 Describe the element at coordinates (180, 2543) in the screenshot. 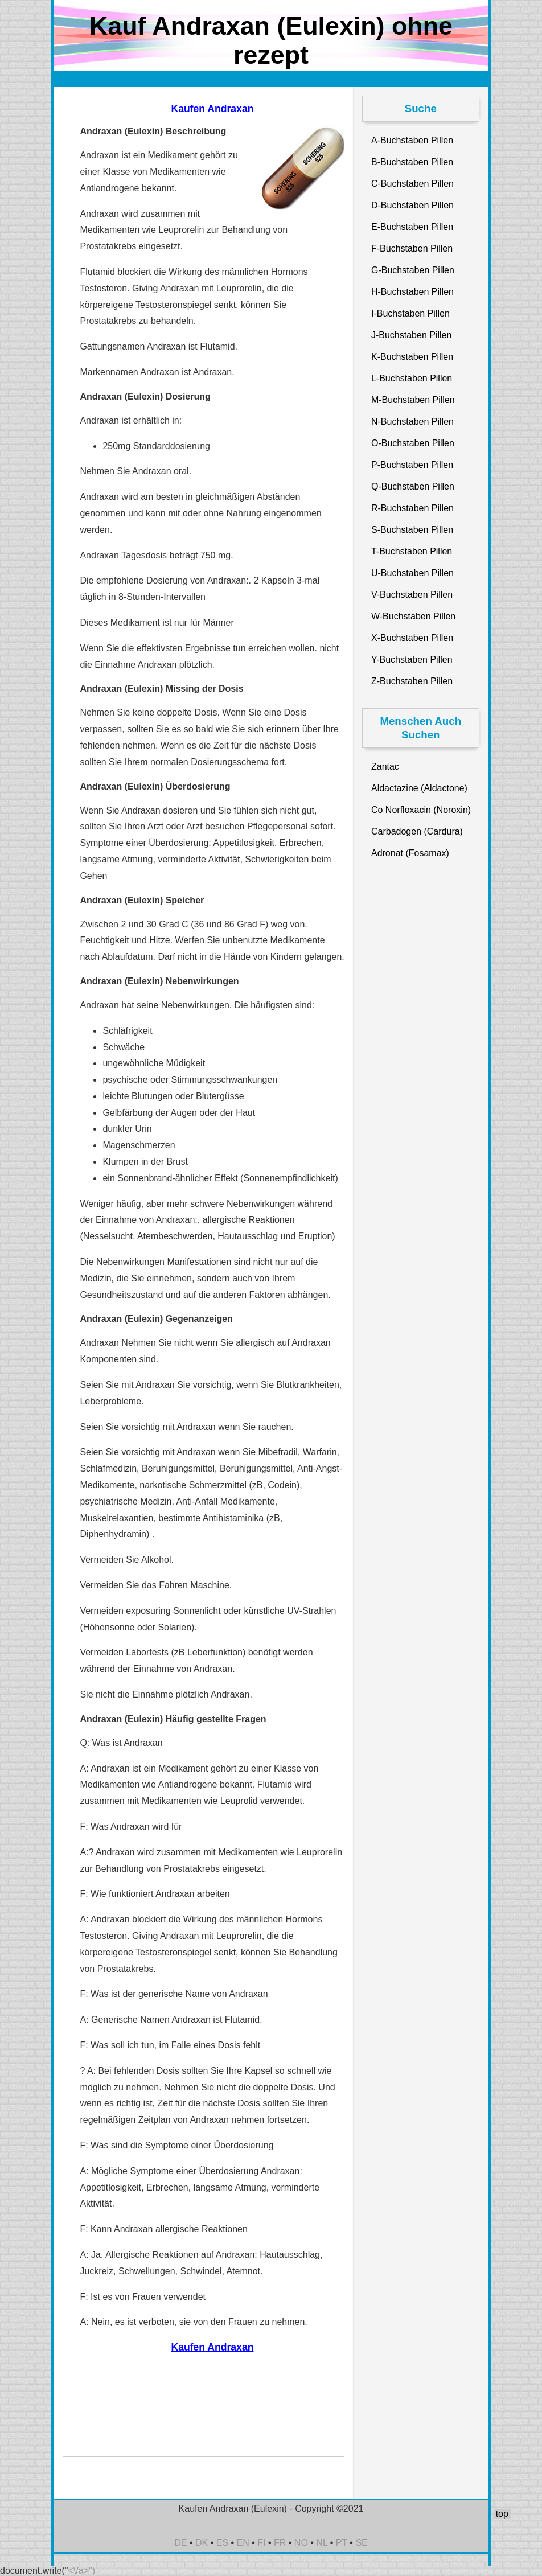

I see `DE` at that location.